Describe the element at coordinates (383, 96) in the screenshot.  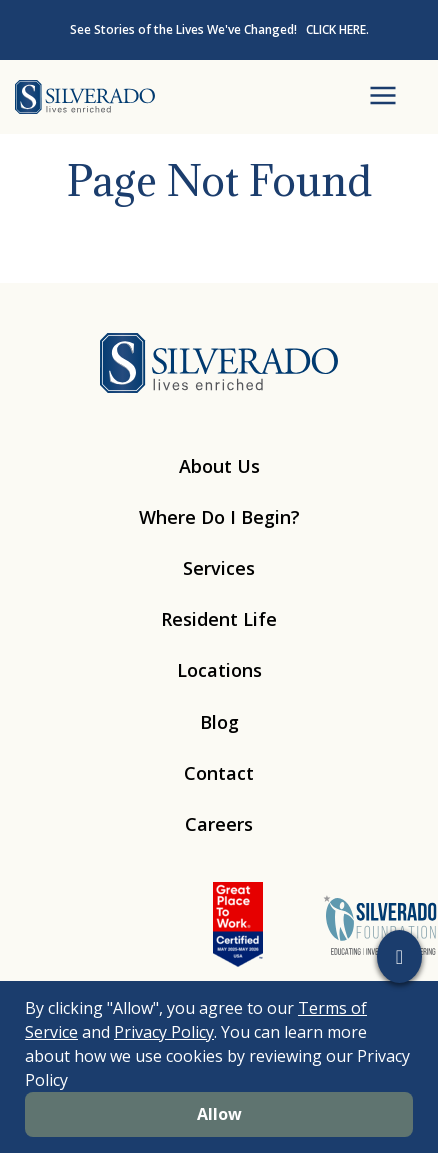
I see `[Open Menu]` at that location.